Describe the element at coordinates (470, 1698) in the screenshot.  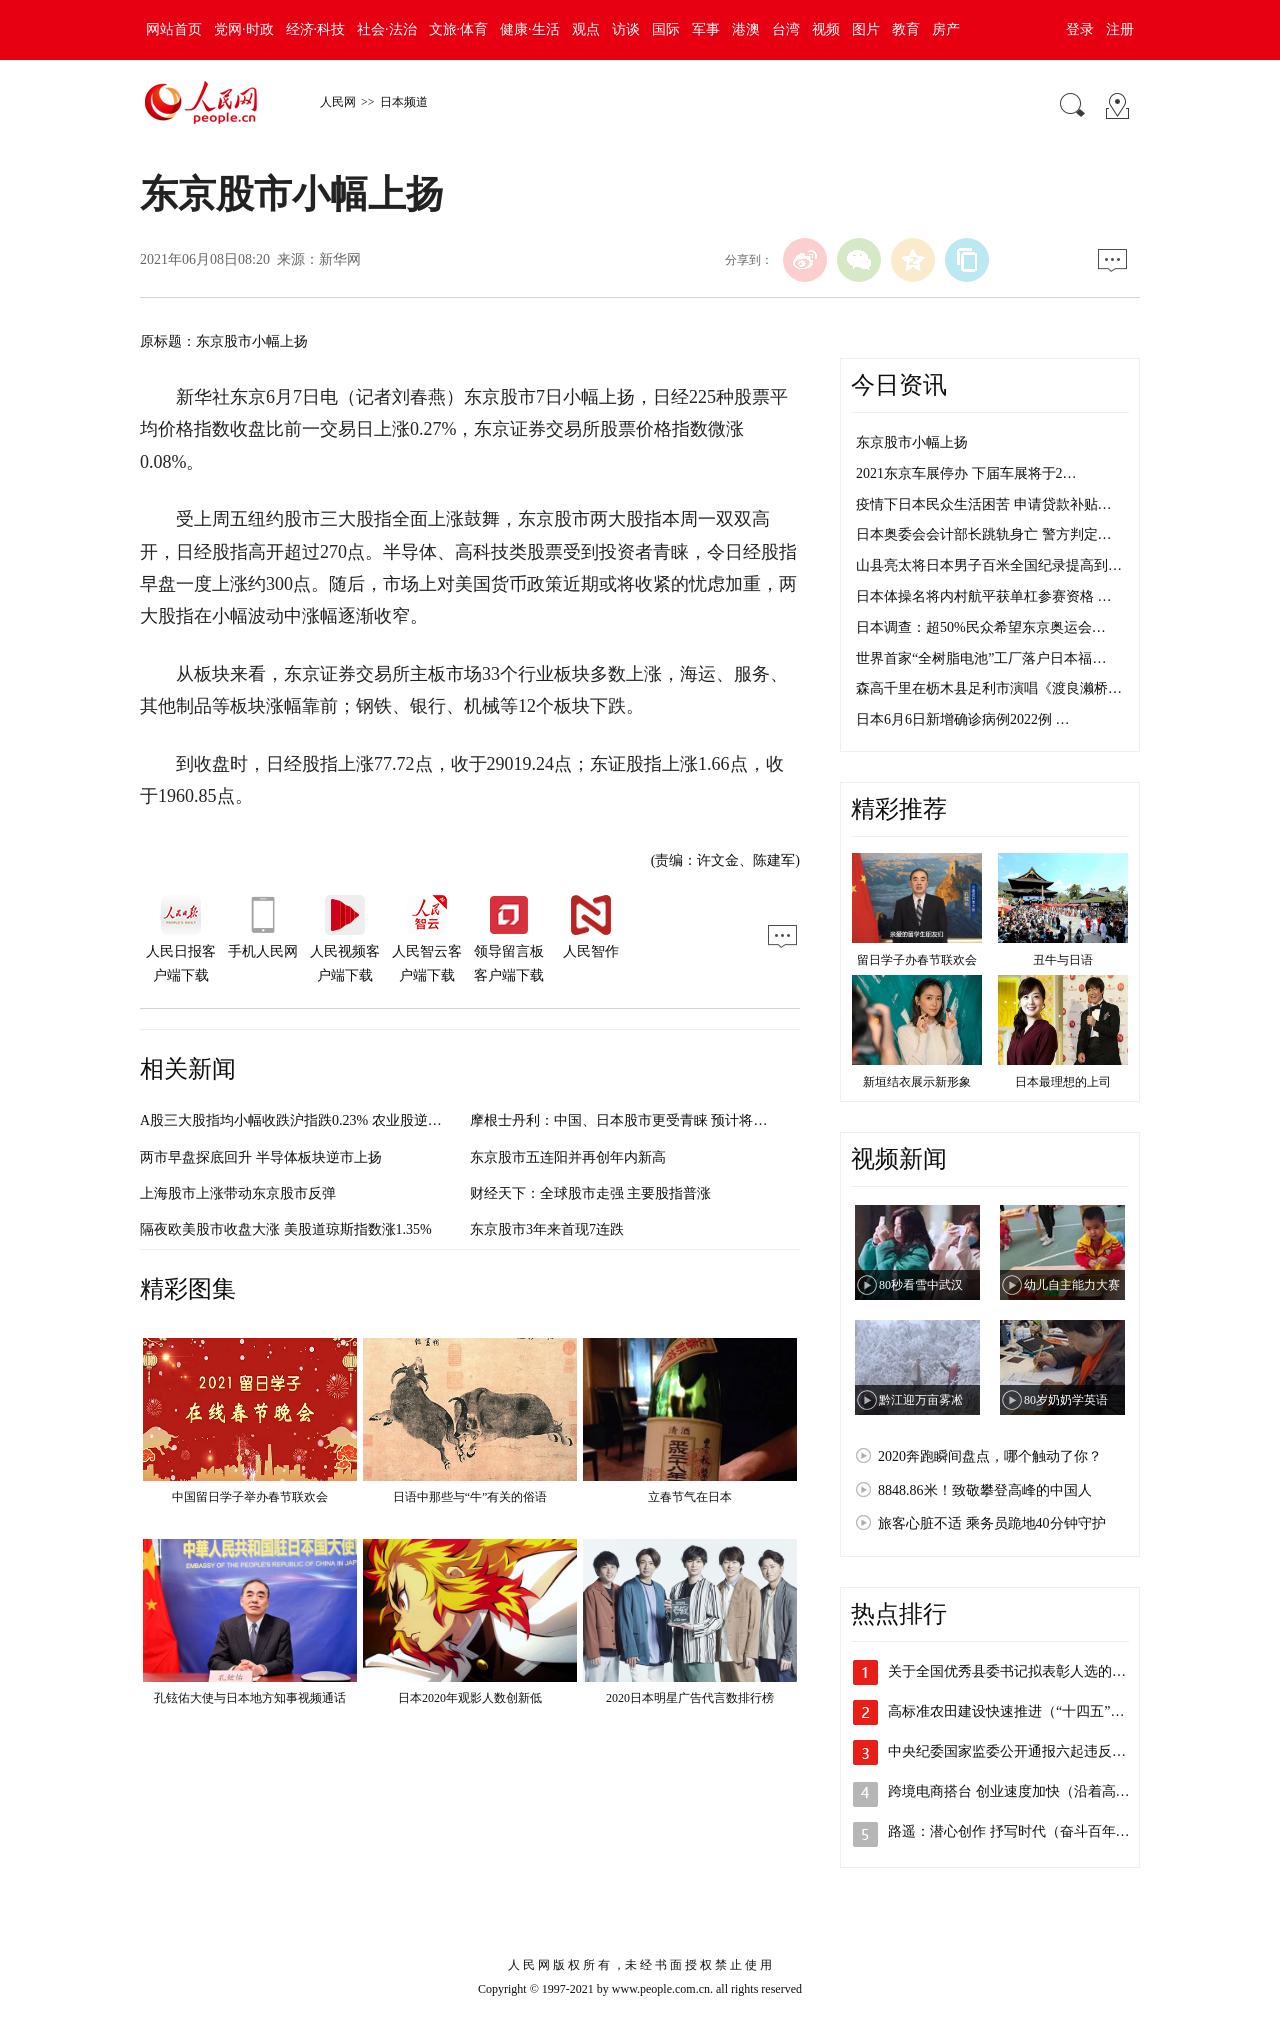
I see `日本2020年观影人数创新低` at that location.